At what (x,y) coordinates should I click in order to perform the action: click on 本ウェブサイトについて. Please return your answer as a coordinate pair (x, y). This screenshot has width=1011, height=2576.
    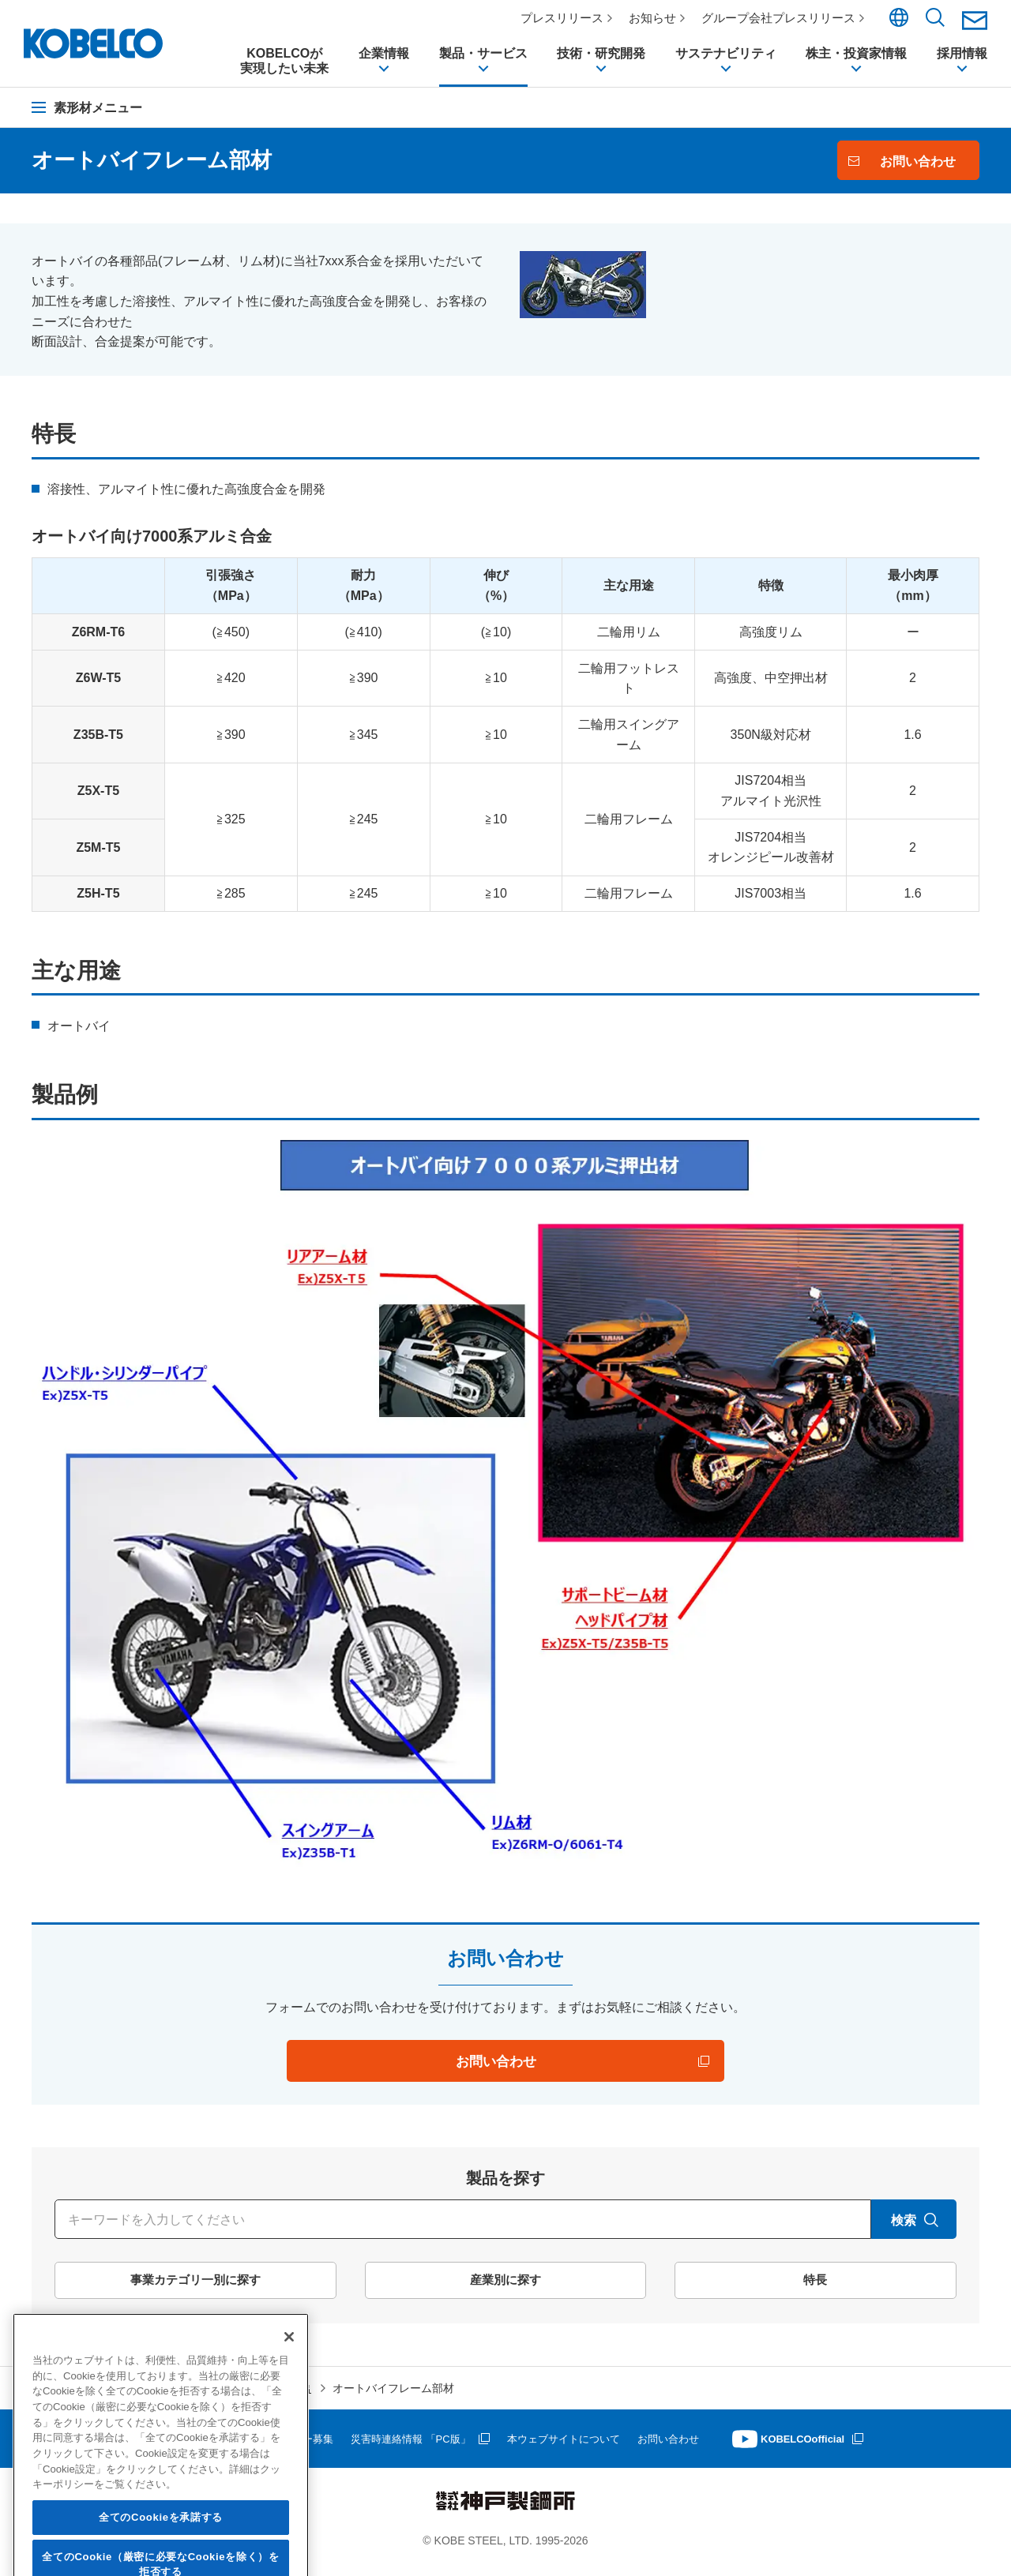
    Looking at the image, I should click on (597, 2446).